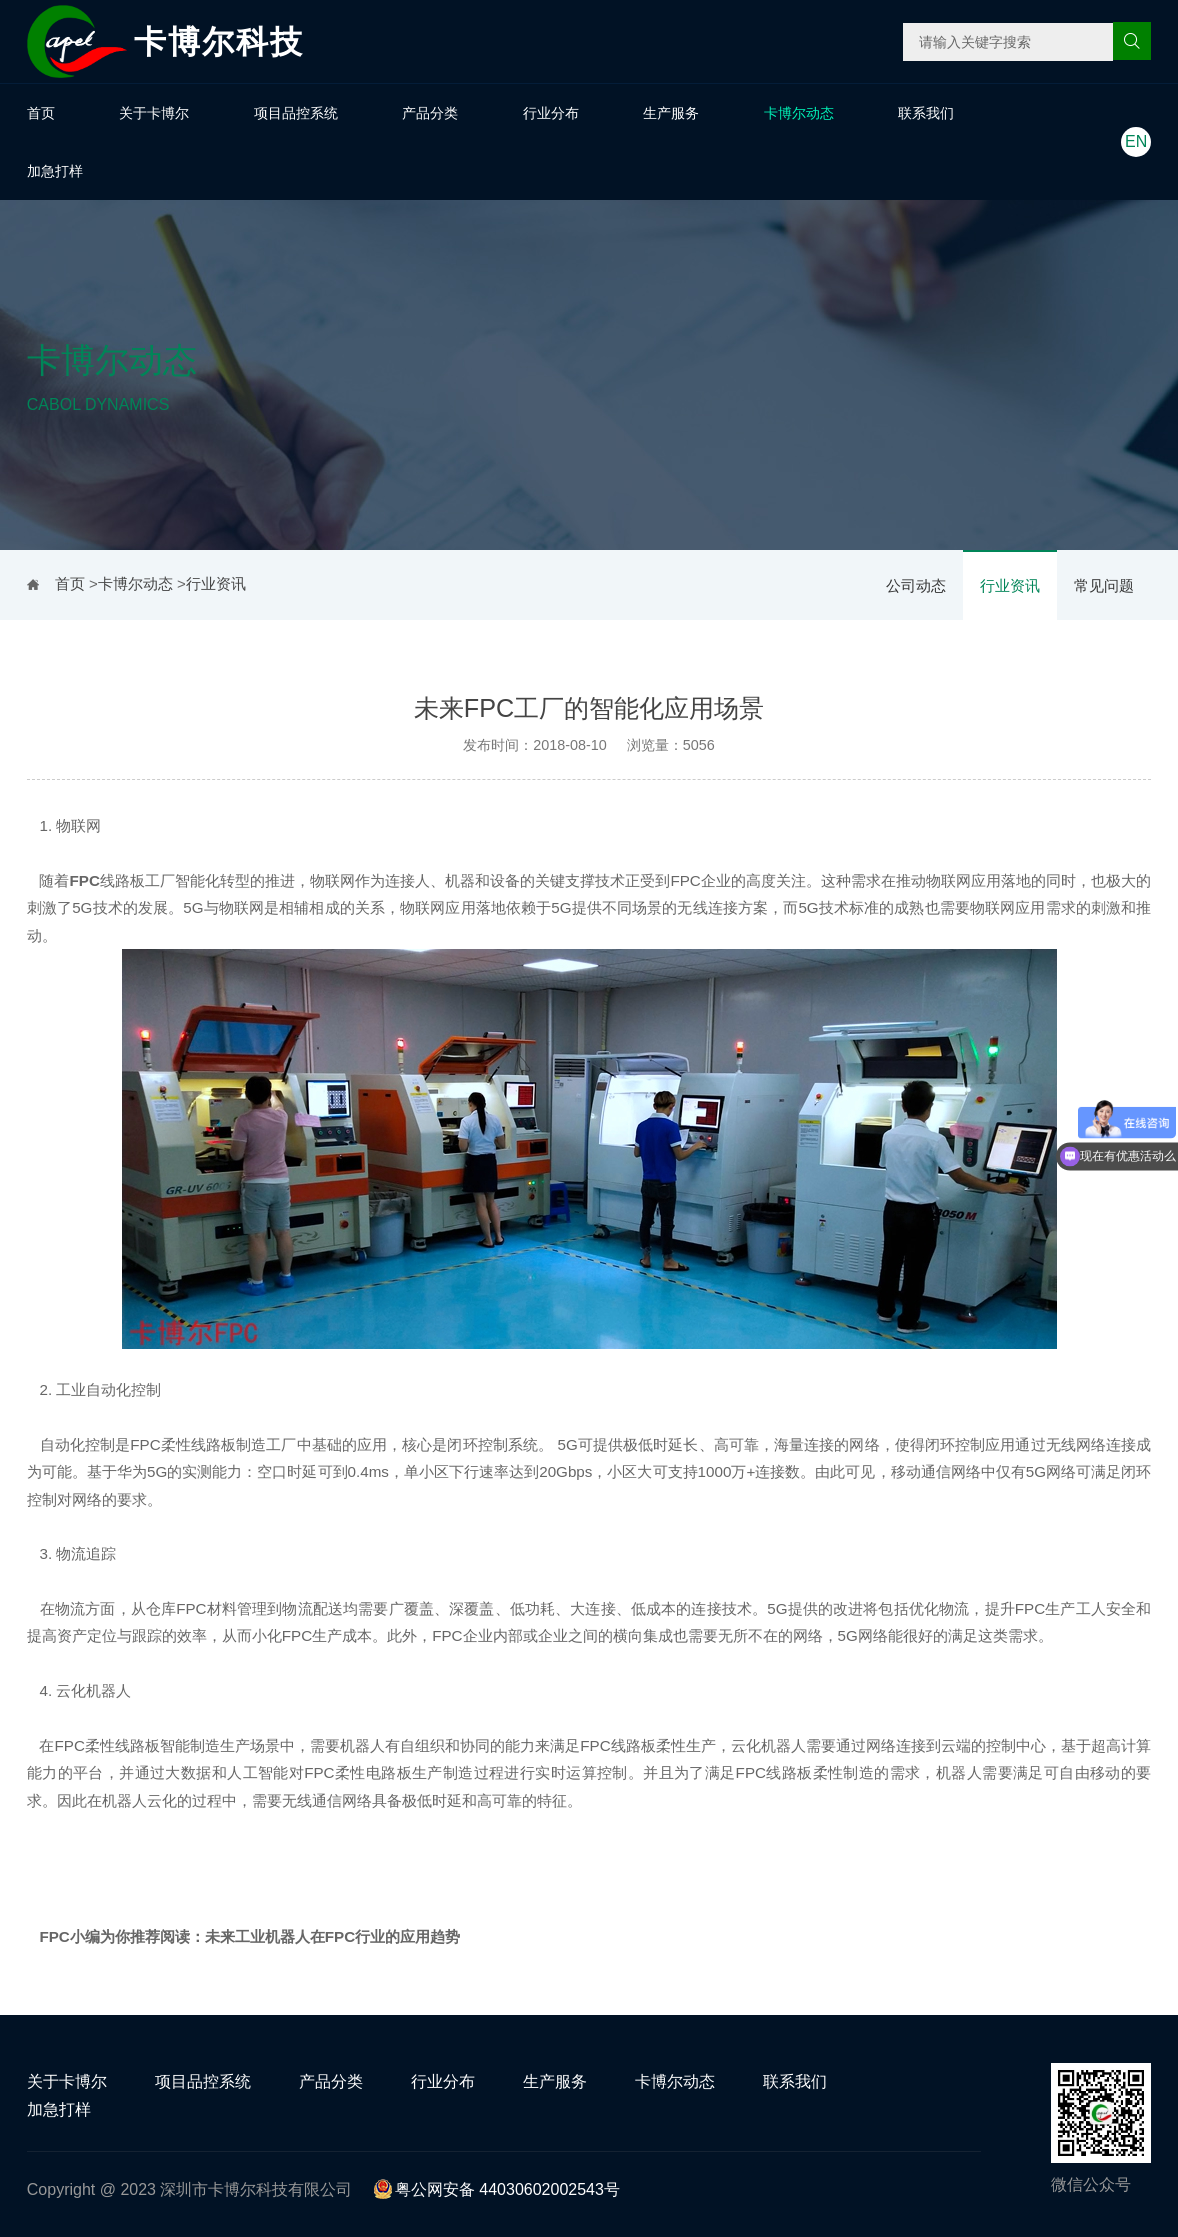 This screenshot has width=1178, height=2237. I want to click on 行业资讯, so click(1010, 585).